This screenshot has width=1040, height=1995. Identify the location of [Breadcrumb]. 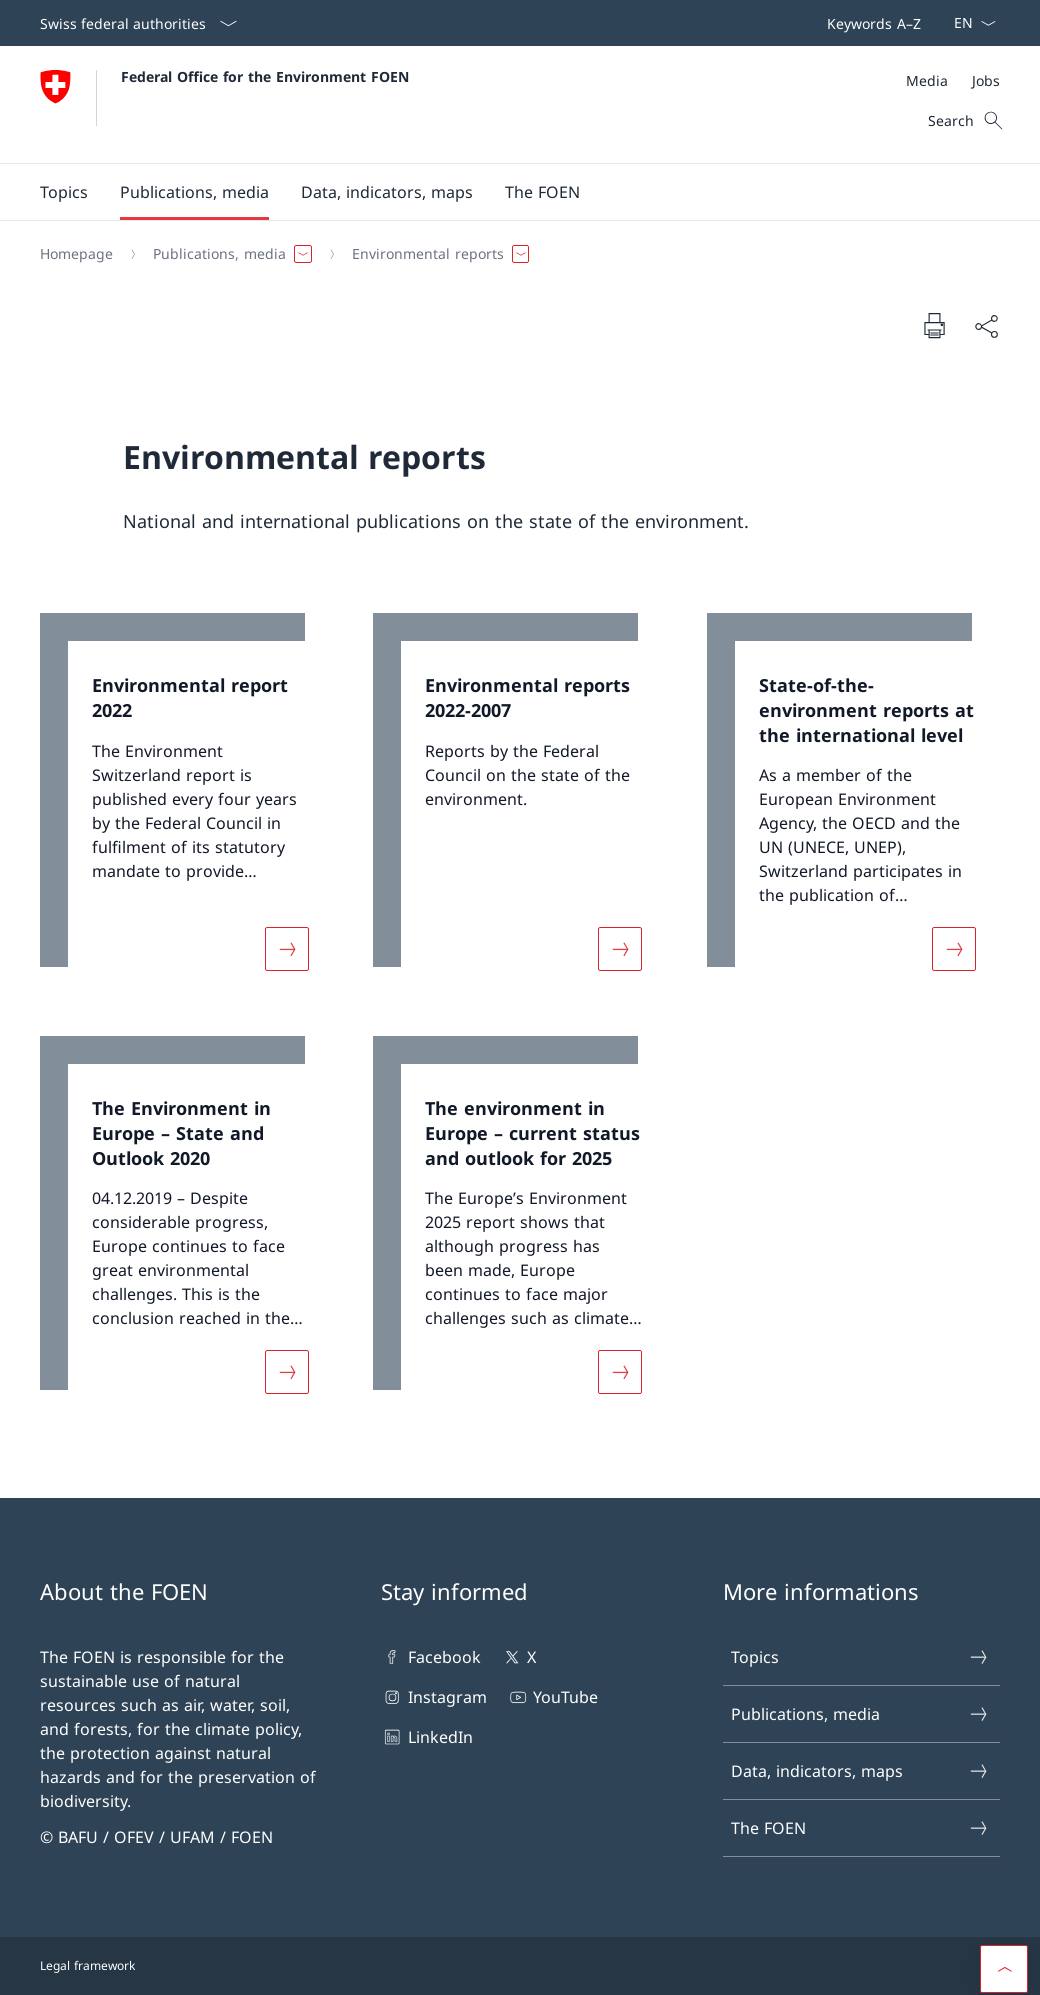
(512, 254).